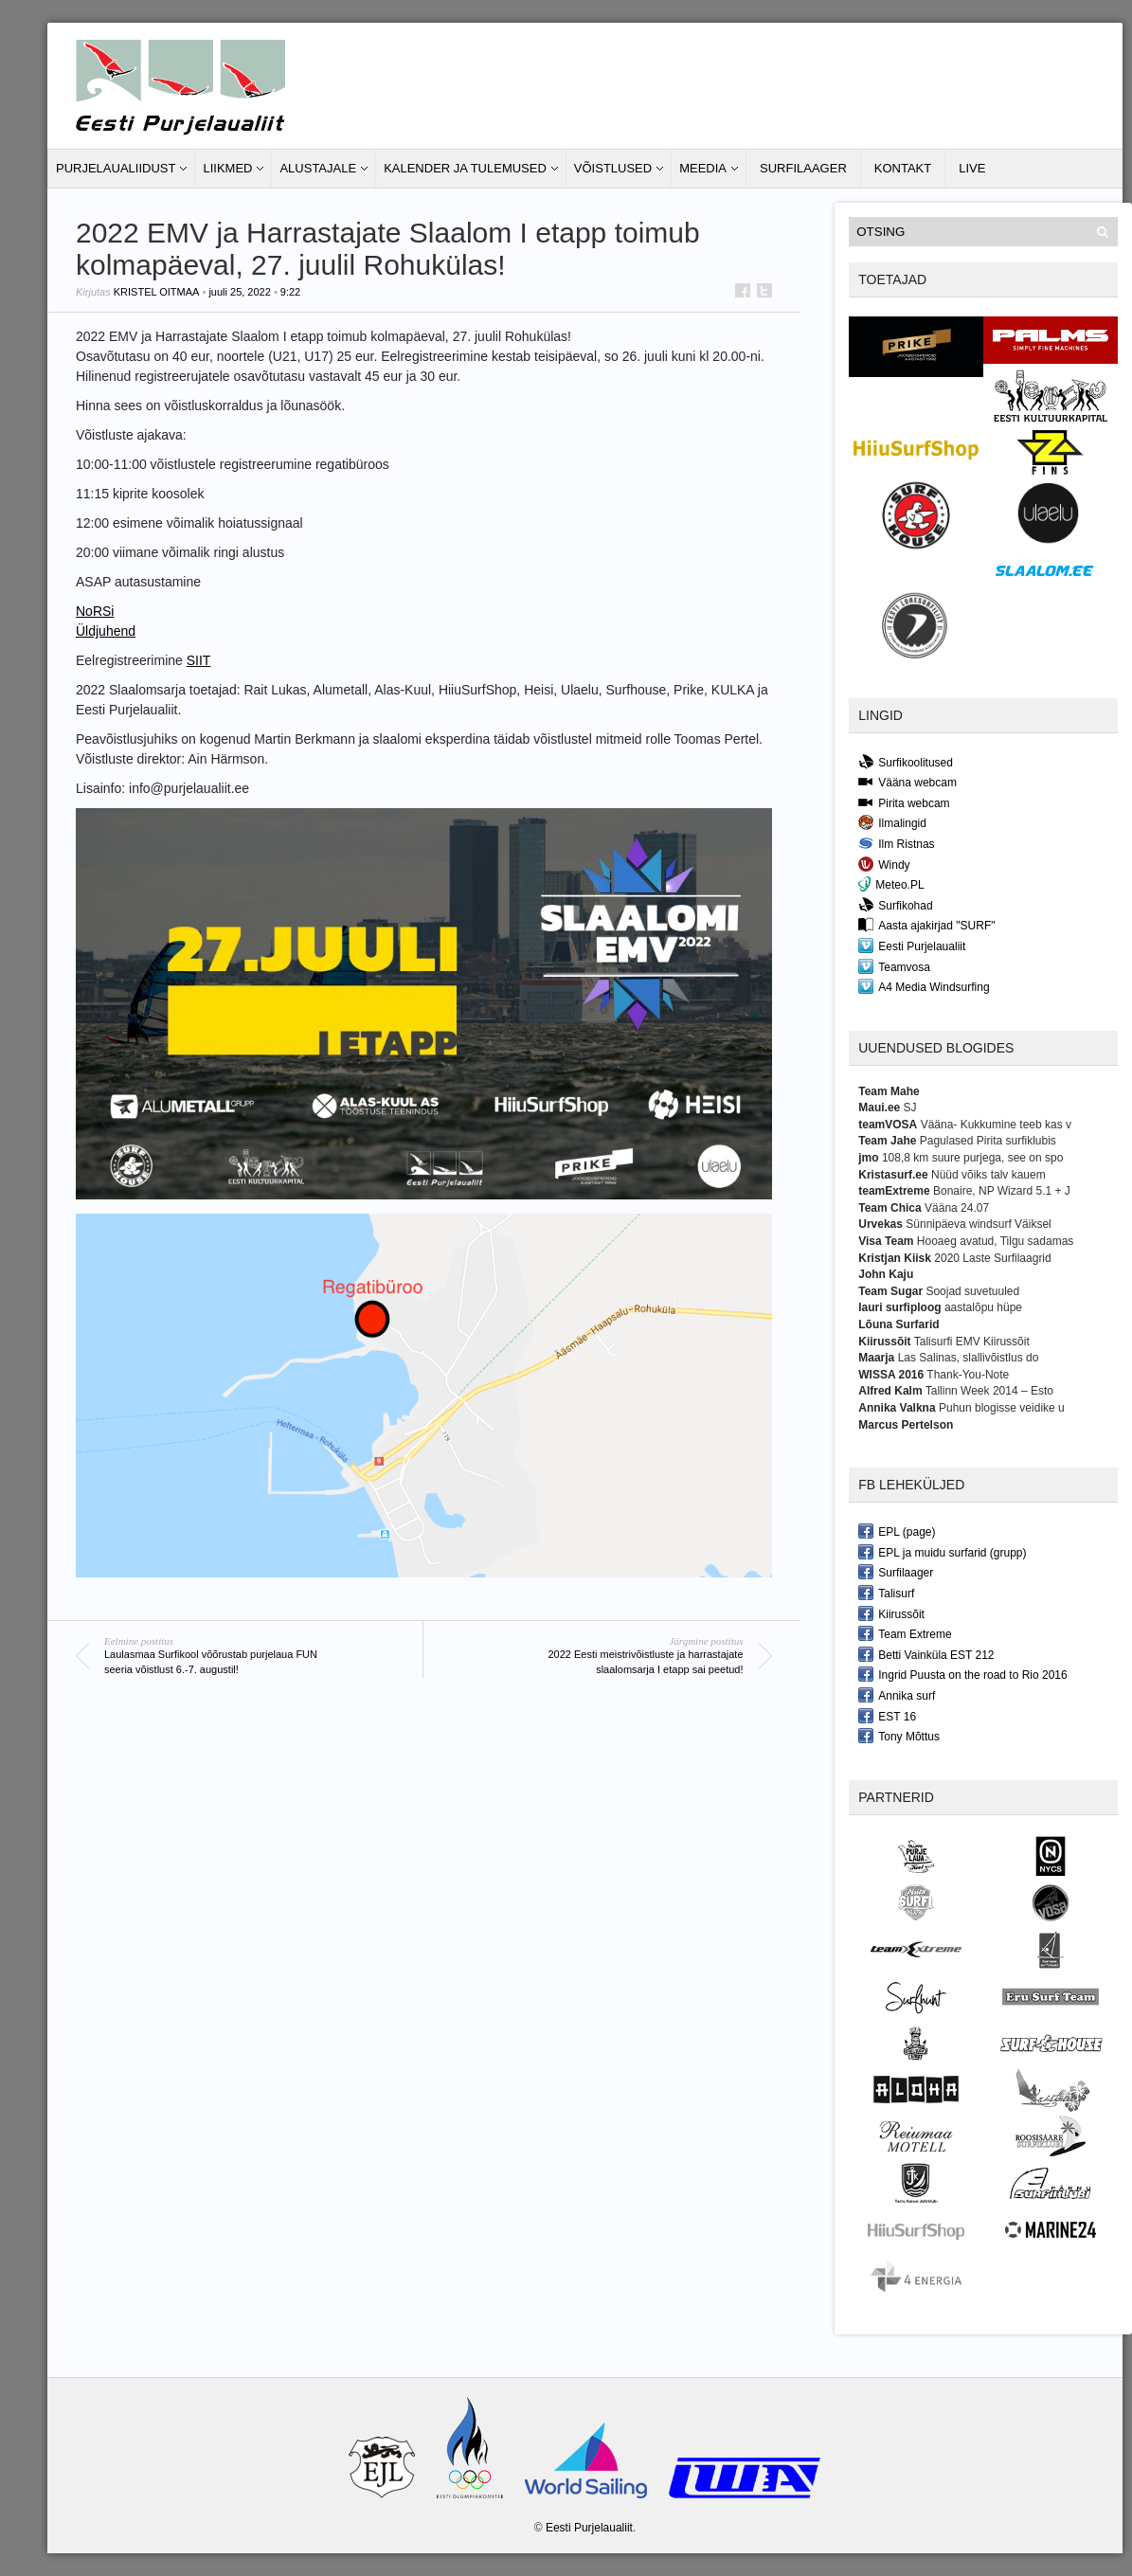  What do you see at coordinates (989, 1390) in the screenshot?
I see `Tallinn Week 2014 – Esto` at bounding box center [989, 1390].